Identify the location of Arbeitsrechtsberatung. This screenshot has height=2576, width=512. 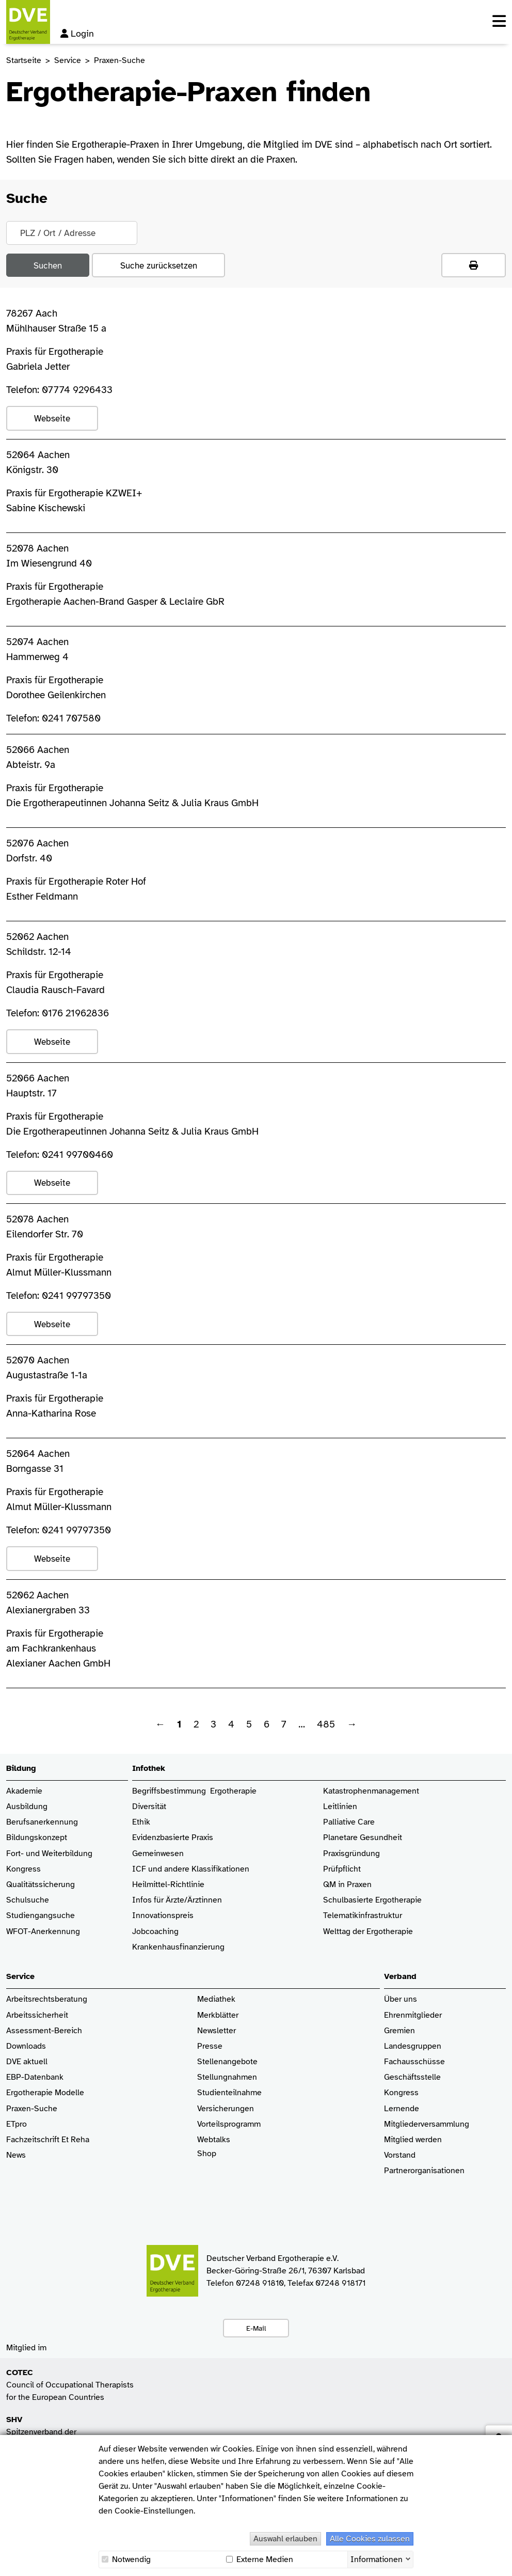
(46, 1999).